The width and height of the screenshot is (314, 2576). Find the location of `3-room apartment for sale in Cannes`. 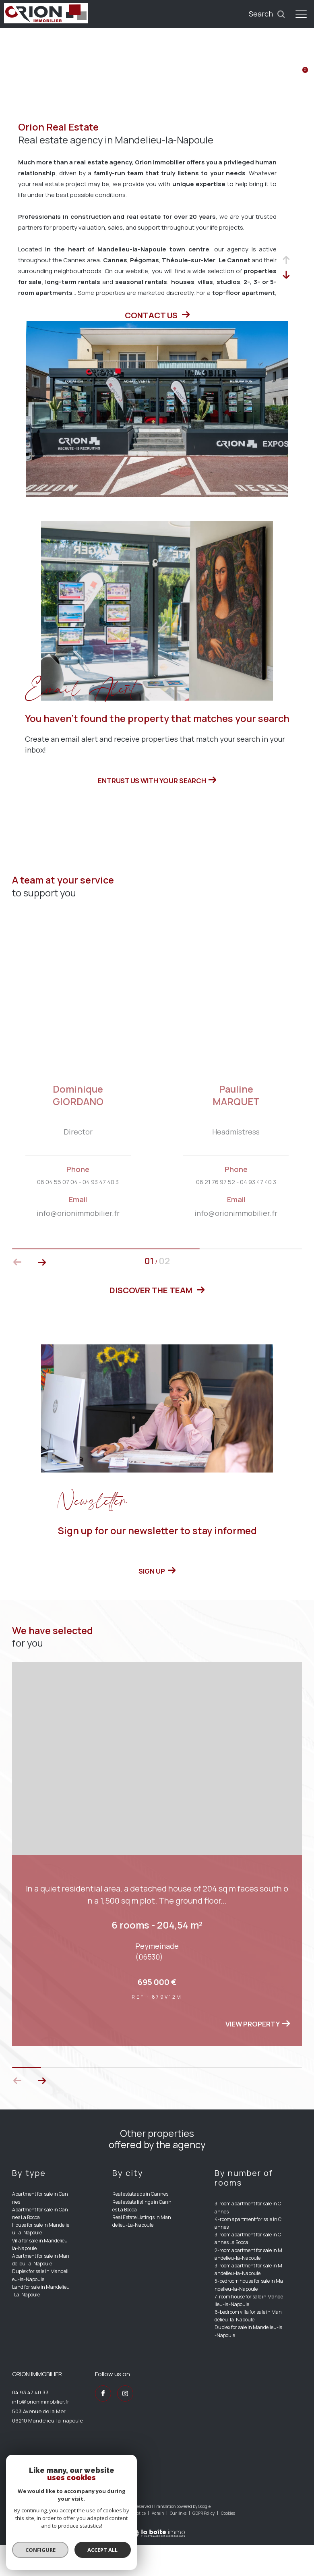

3-room apartment for sale in Cannes is located at coordinates (248, 2239).